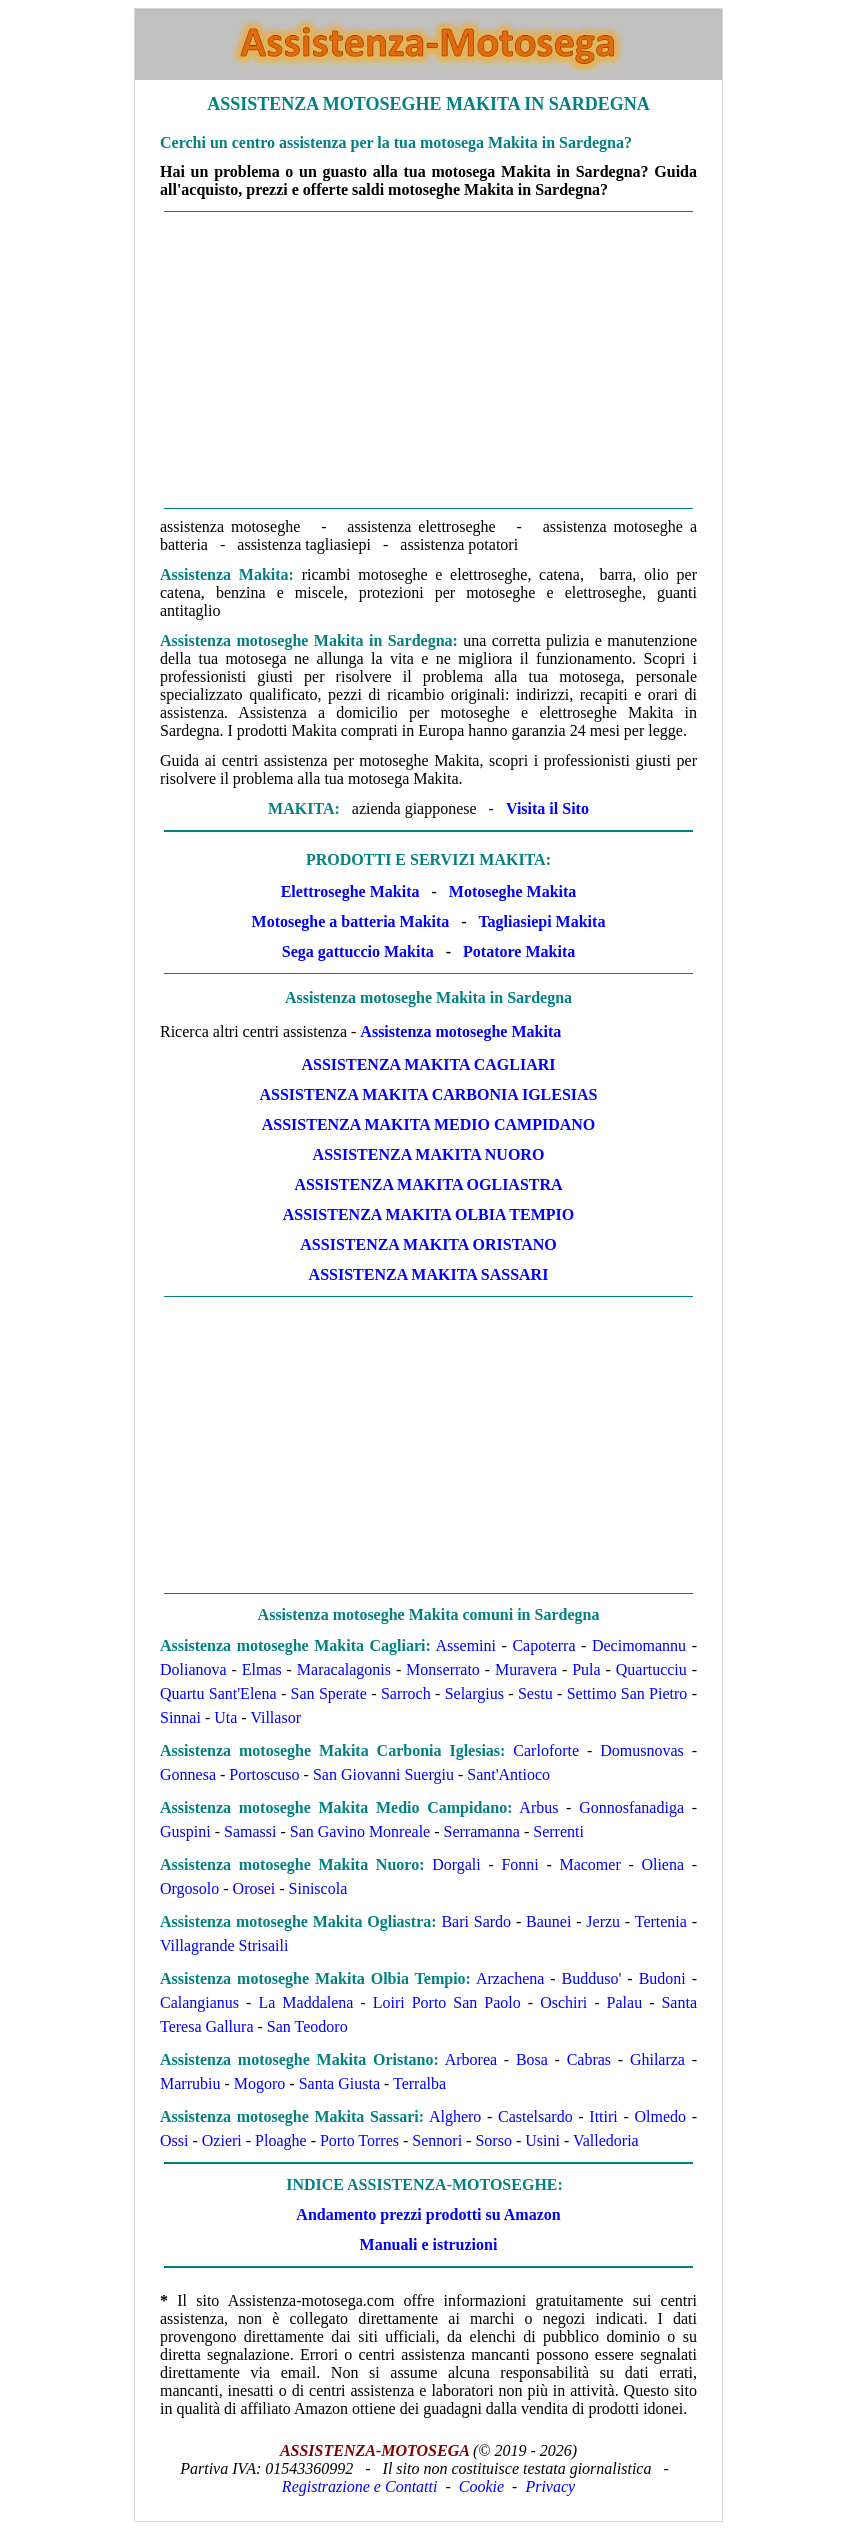 This screenshot has width=857, height=2530. I want to click on Domusnovas, so click(642, 1750).